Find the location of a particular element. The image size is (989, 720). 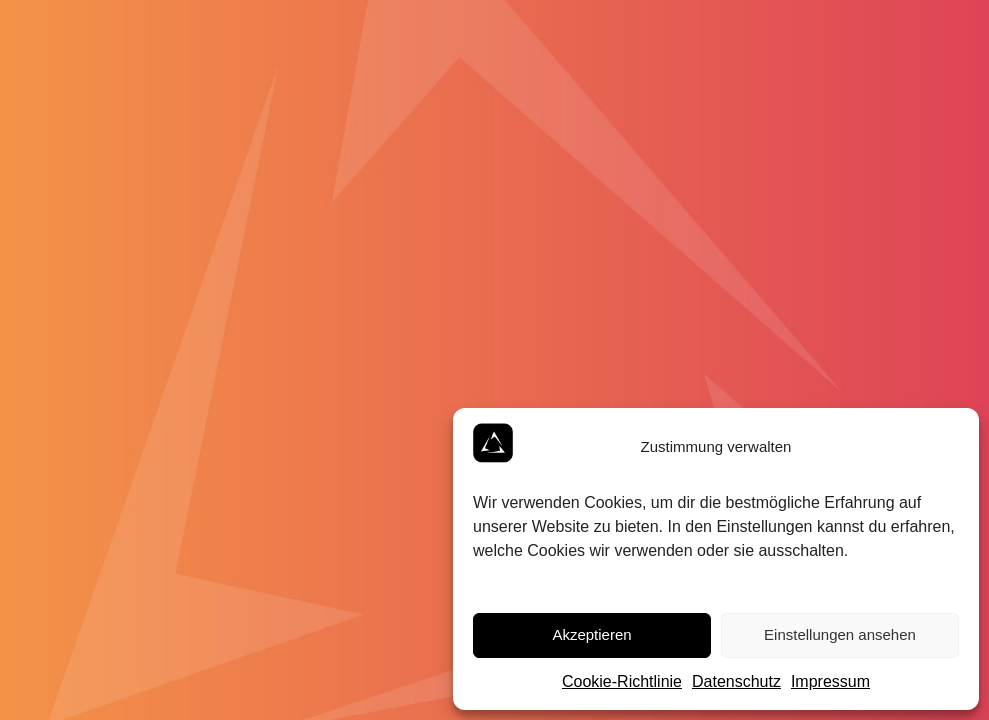

Einstellungen ansehen is located at coordinates (840, 634).